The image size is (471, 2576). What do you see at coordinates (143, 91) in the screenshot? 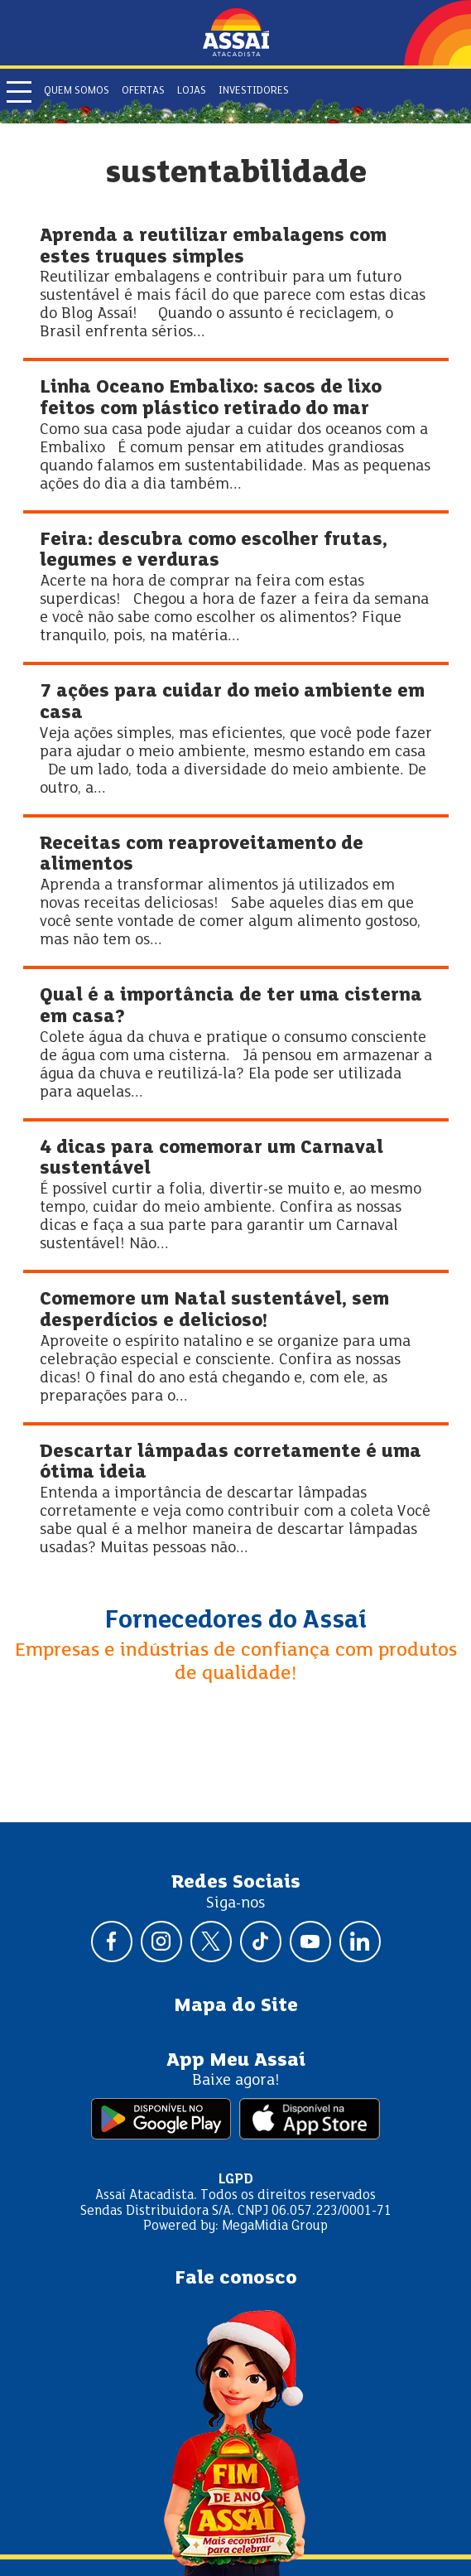
I see `Ofertas` at bounding box center [143, 91].